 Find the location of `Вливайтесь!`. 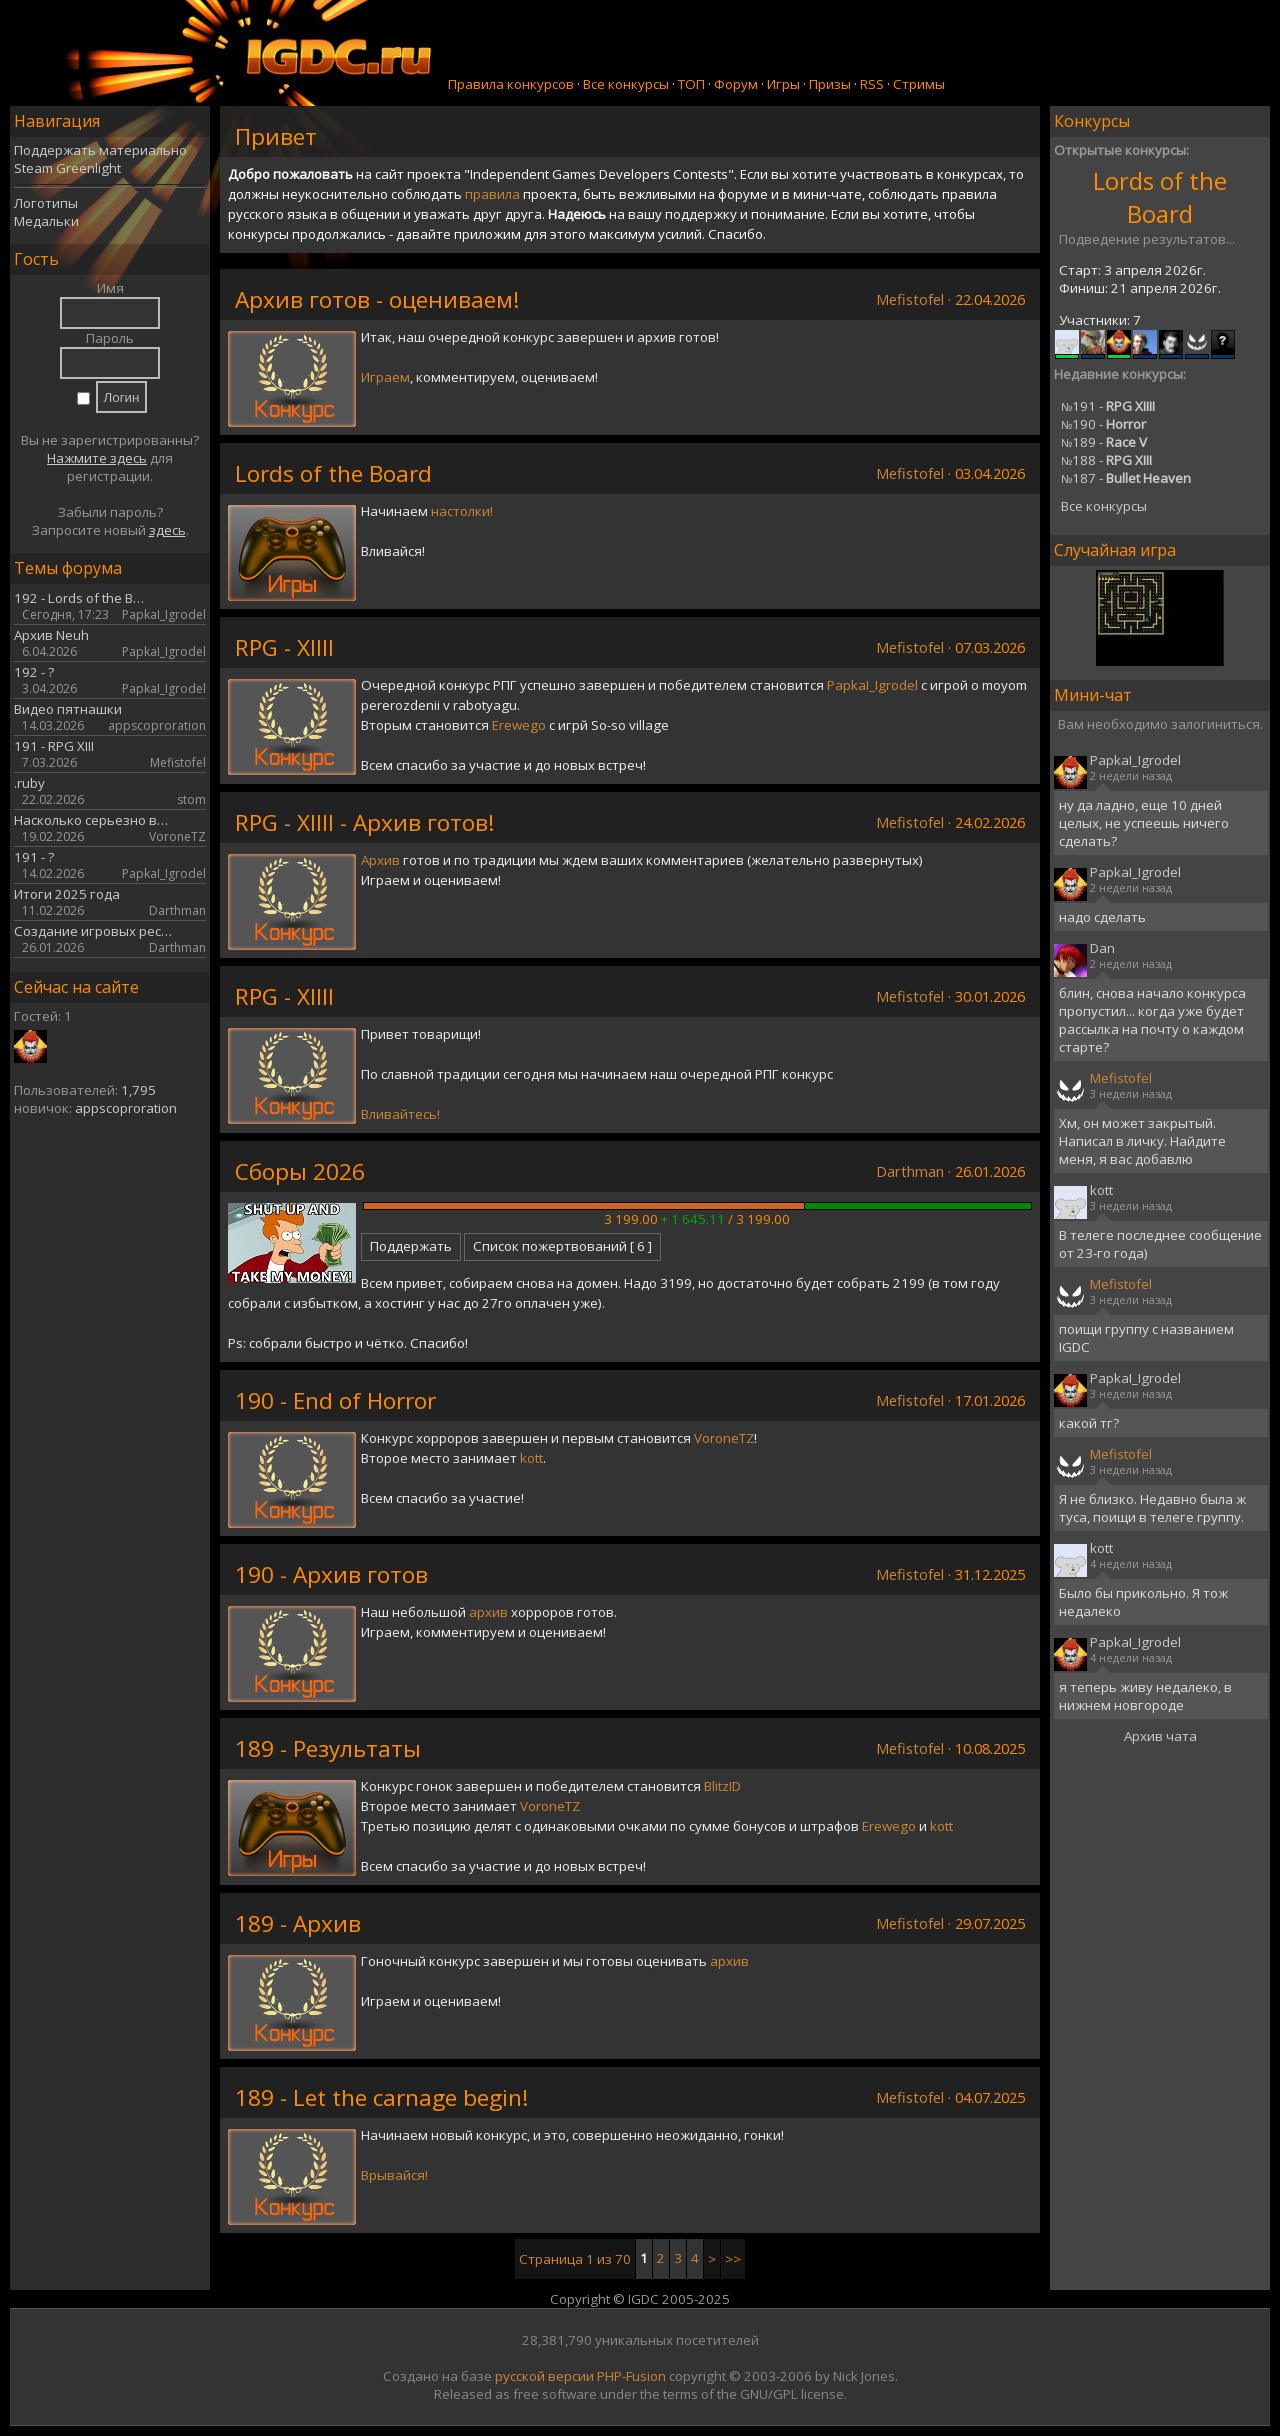

Вливайтесь! is located at coordinates (400, 1114).